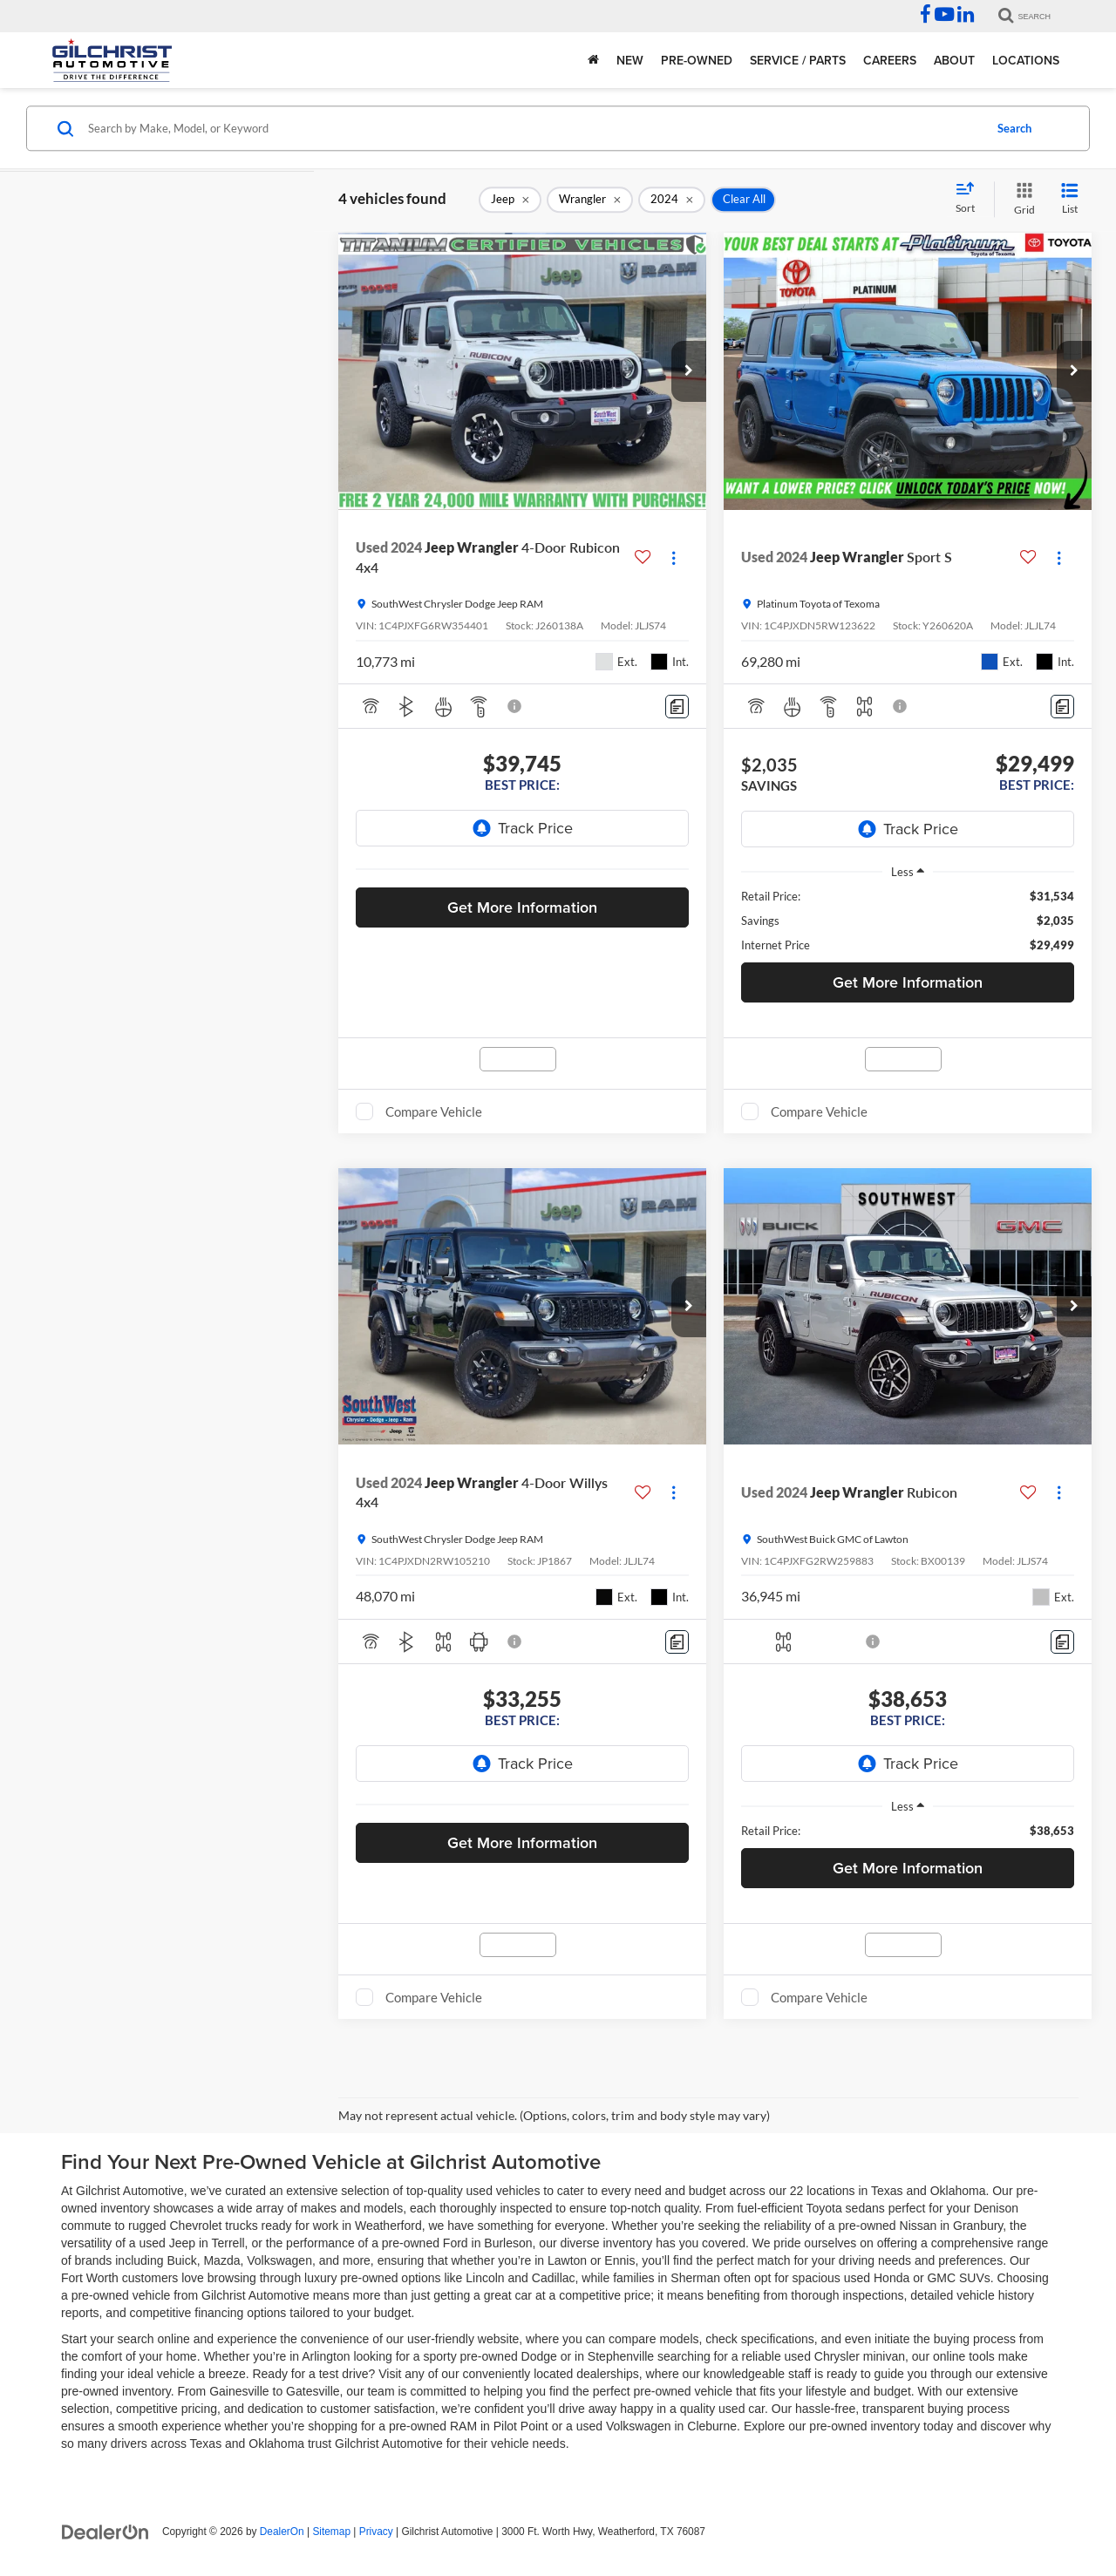 This screenshot has width=1116, height=2576. What do you see at coordinates (522, 907) in the screenshot?
I see `Get More Information [button]` at bounding box center [522, 907].